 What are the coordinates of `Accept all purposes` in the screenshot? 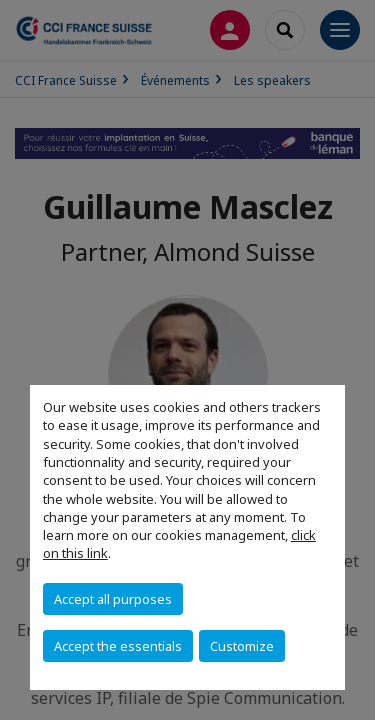 It's located at (113, 599).